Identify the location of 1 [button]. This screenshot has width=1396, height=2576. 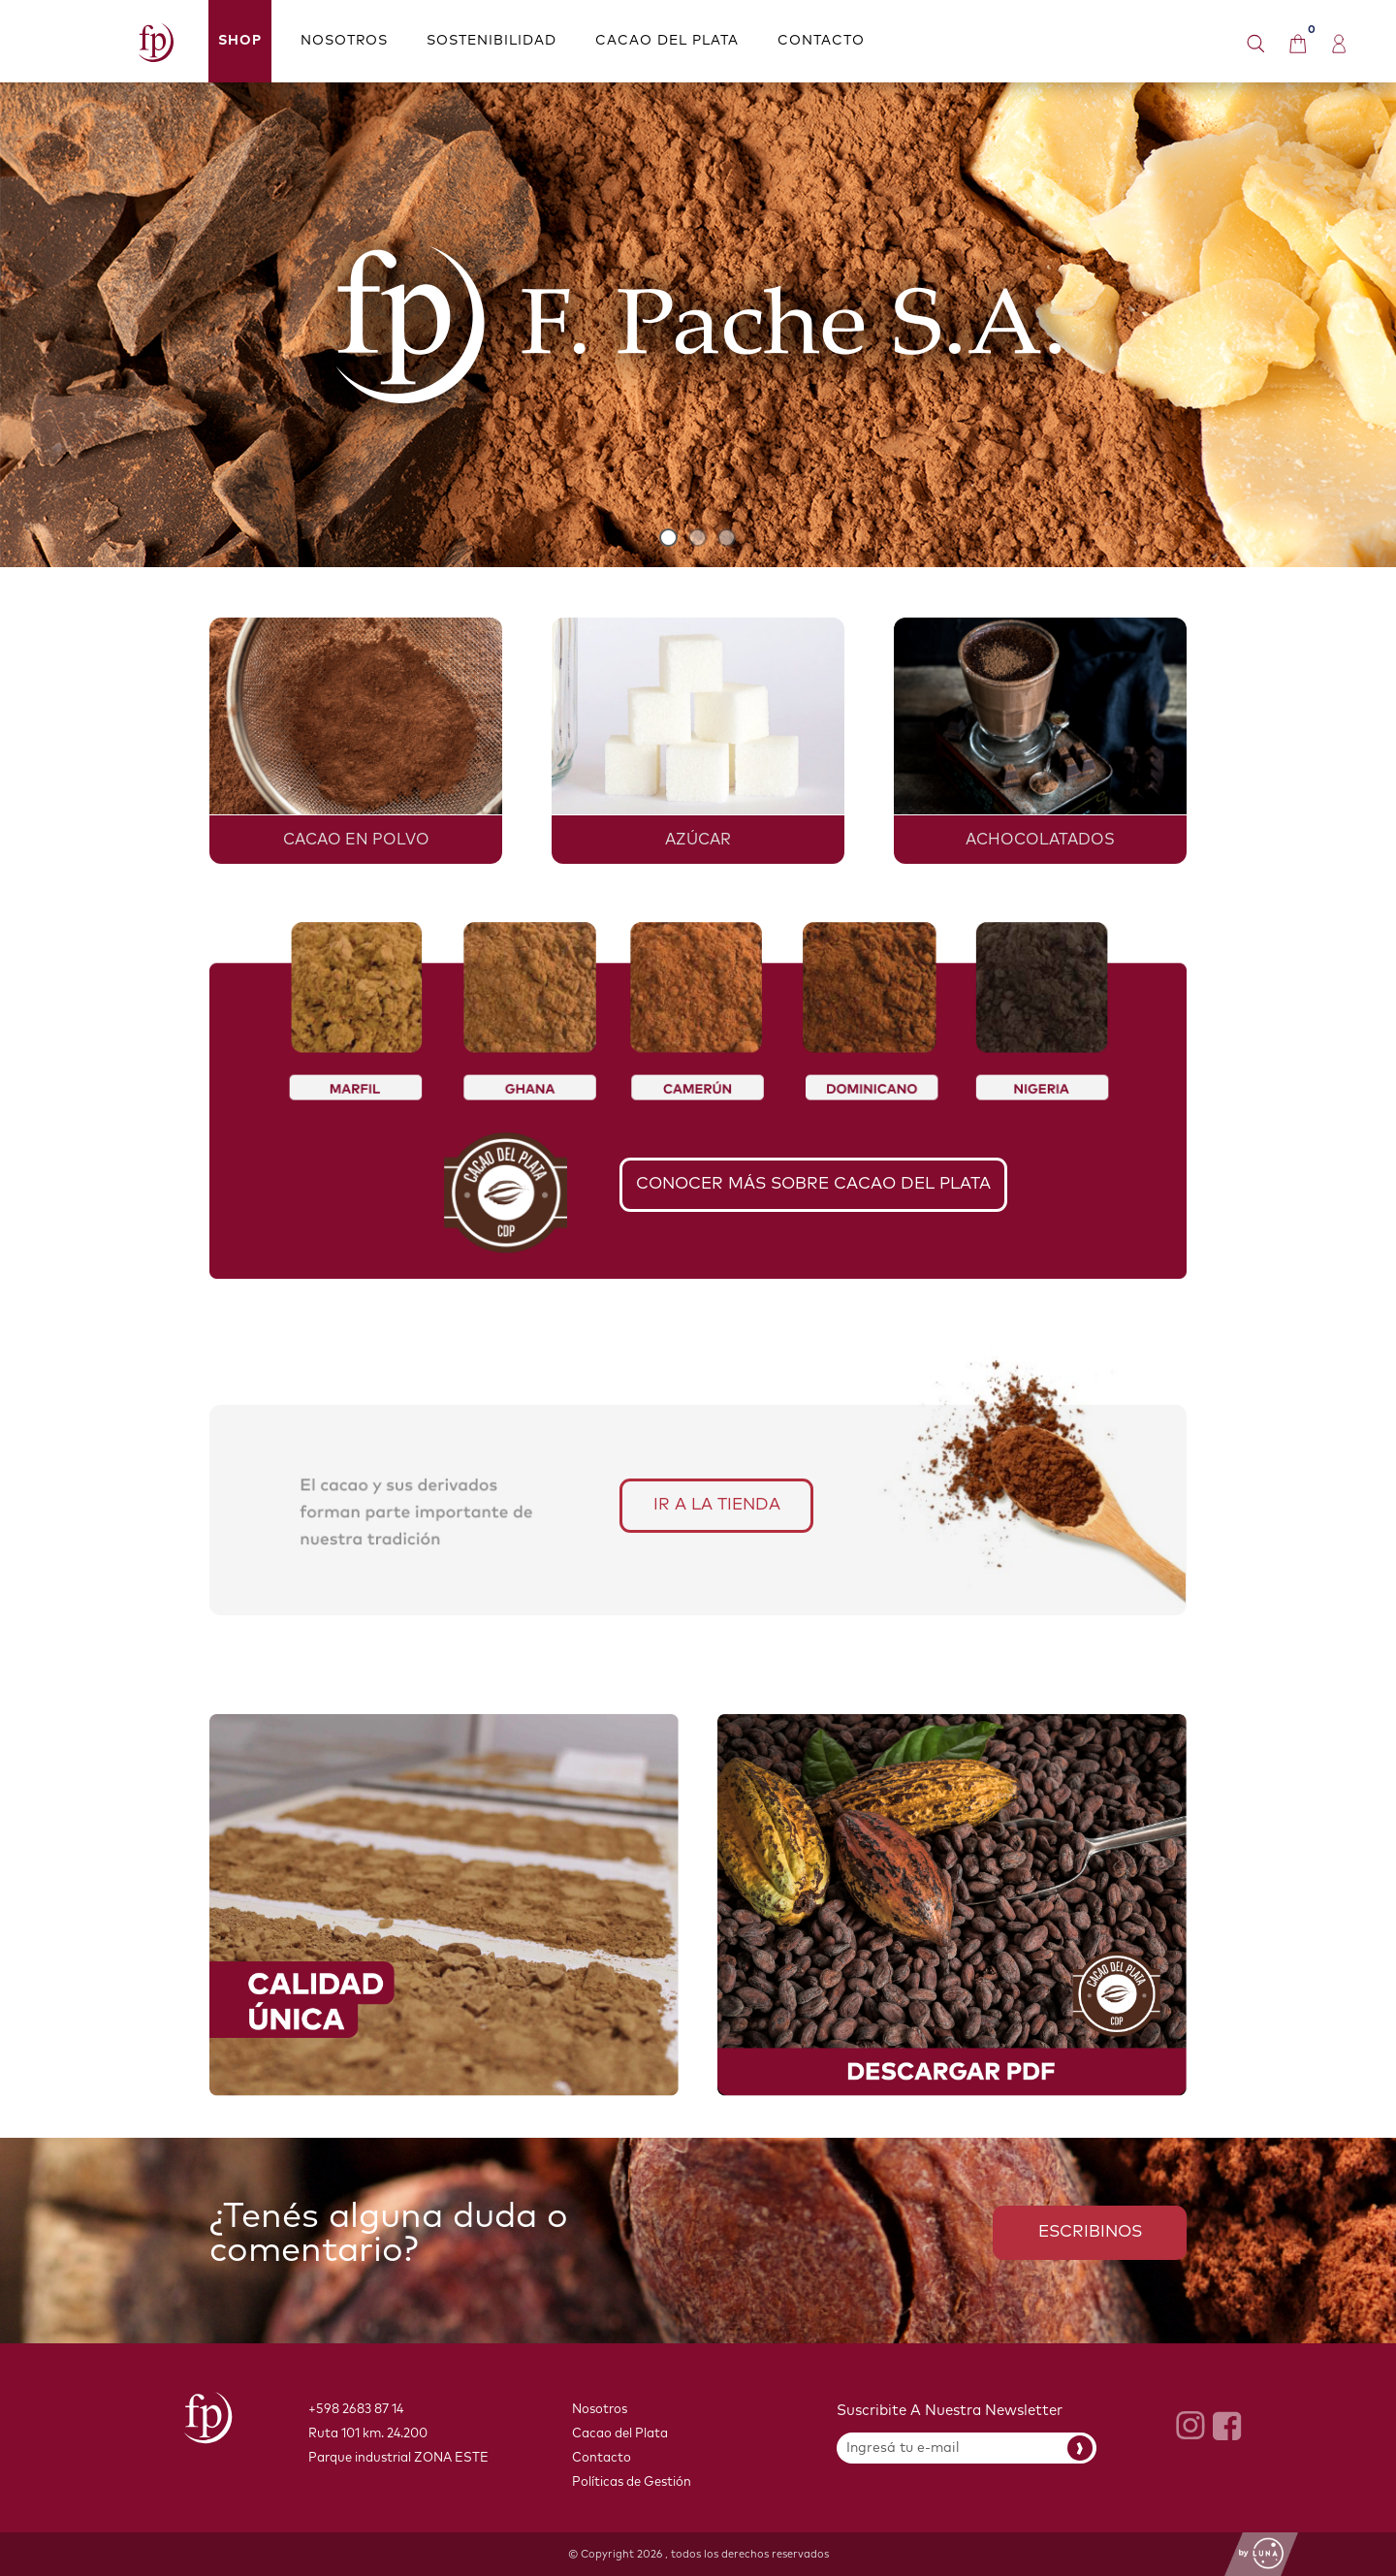
(669, 538).